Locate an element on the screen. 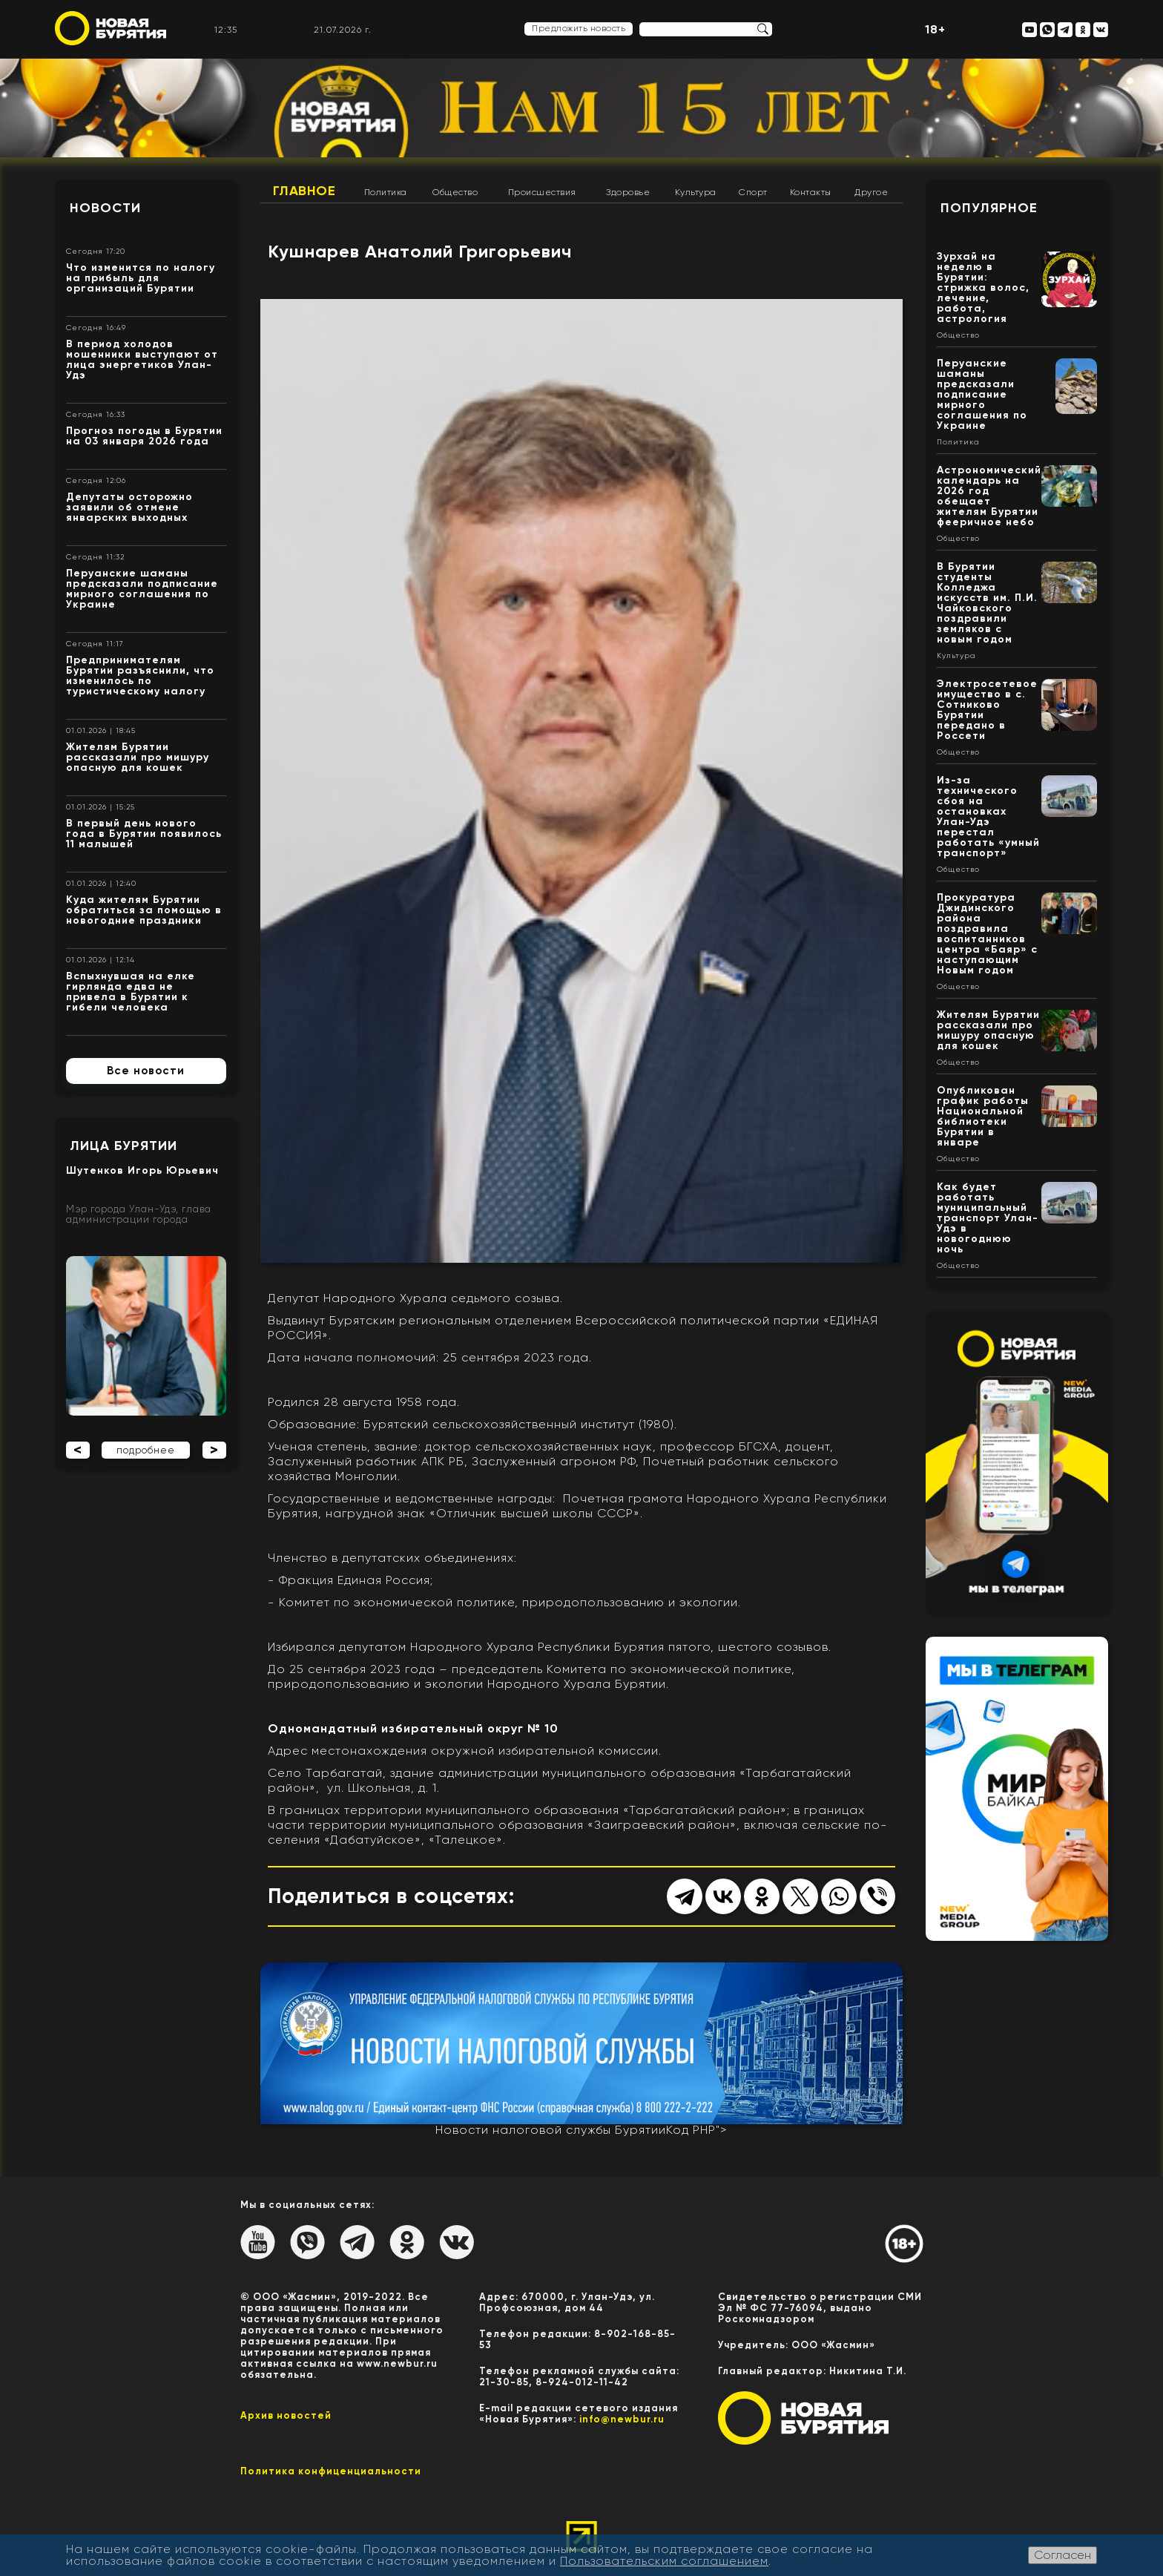 The width and height of the screenshot is (1163, 2576). Популярное is located at coordinates (989, 208).